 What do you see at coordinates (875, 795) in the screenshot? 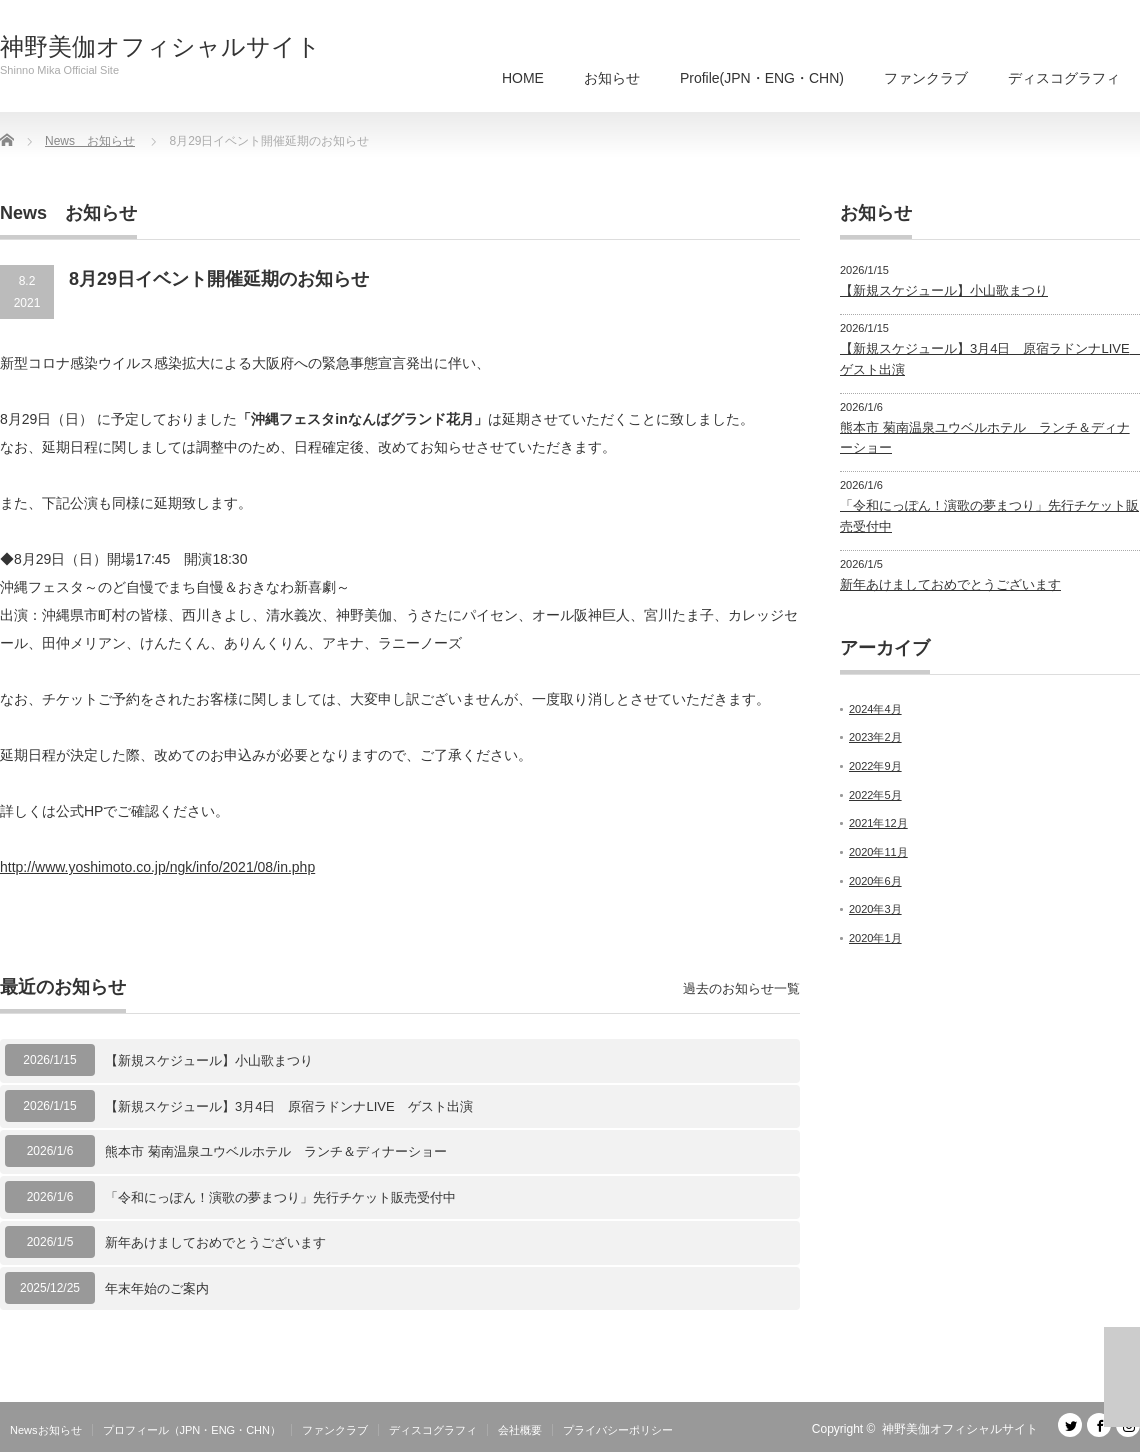
I see `2022年5月` at bounding box center [875, 795].